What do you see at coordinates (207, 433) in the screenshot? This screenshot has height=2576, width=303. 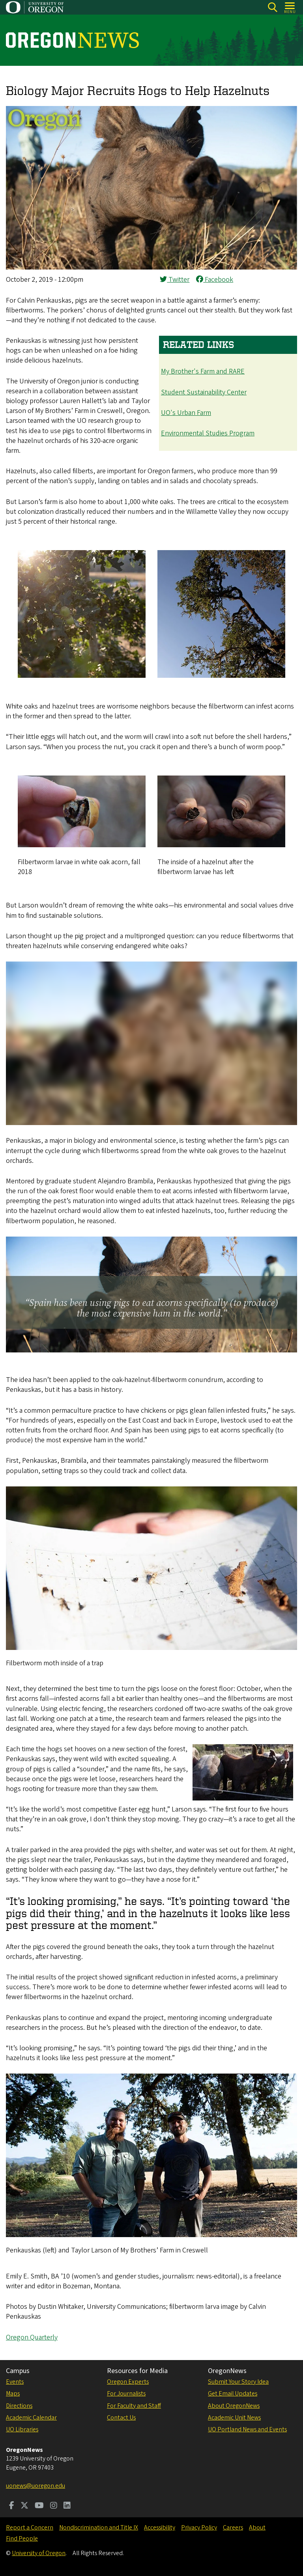 I see `Environmental Studies Program` at bounding box center [207, 433].